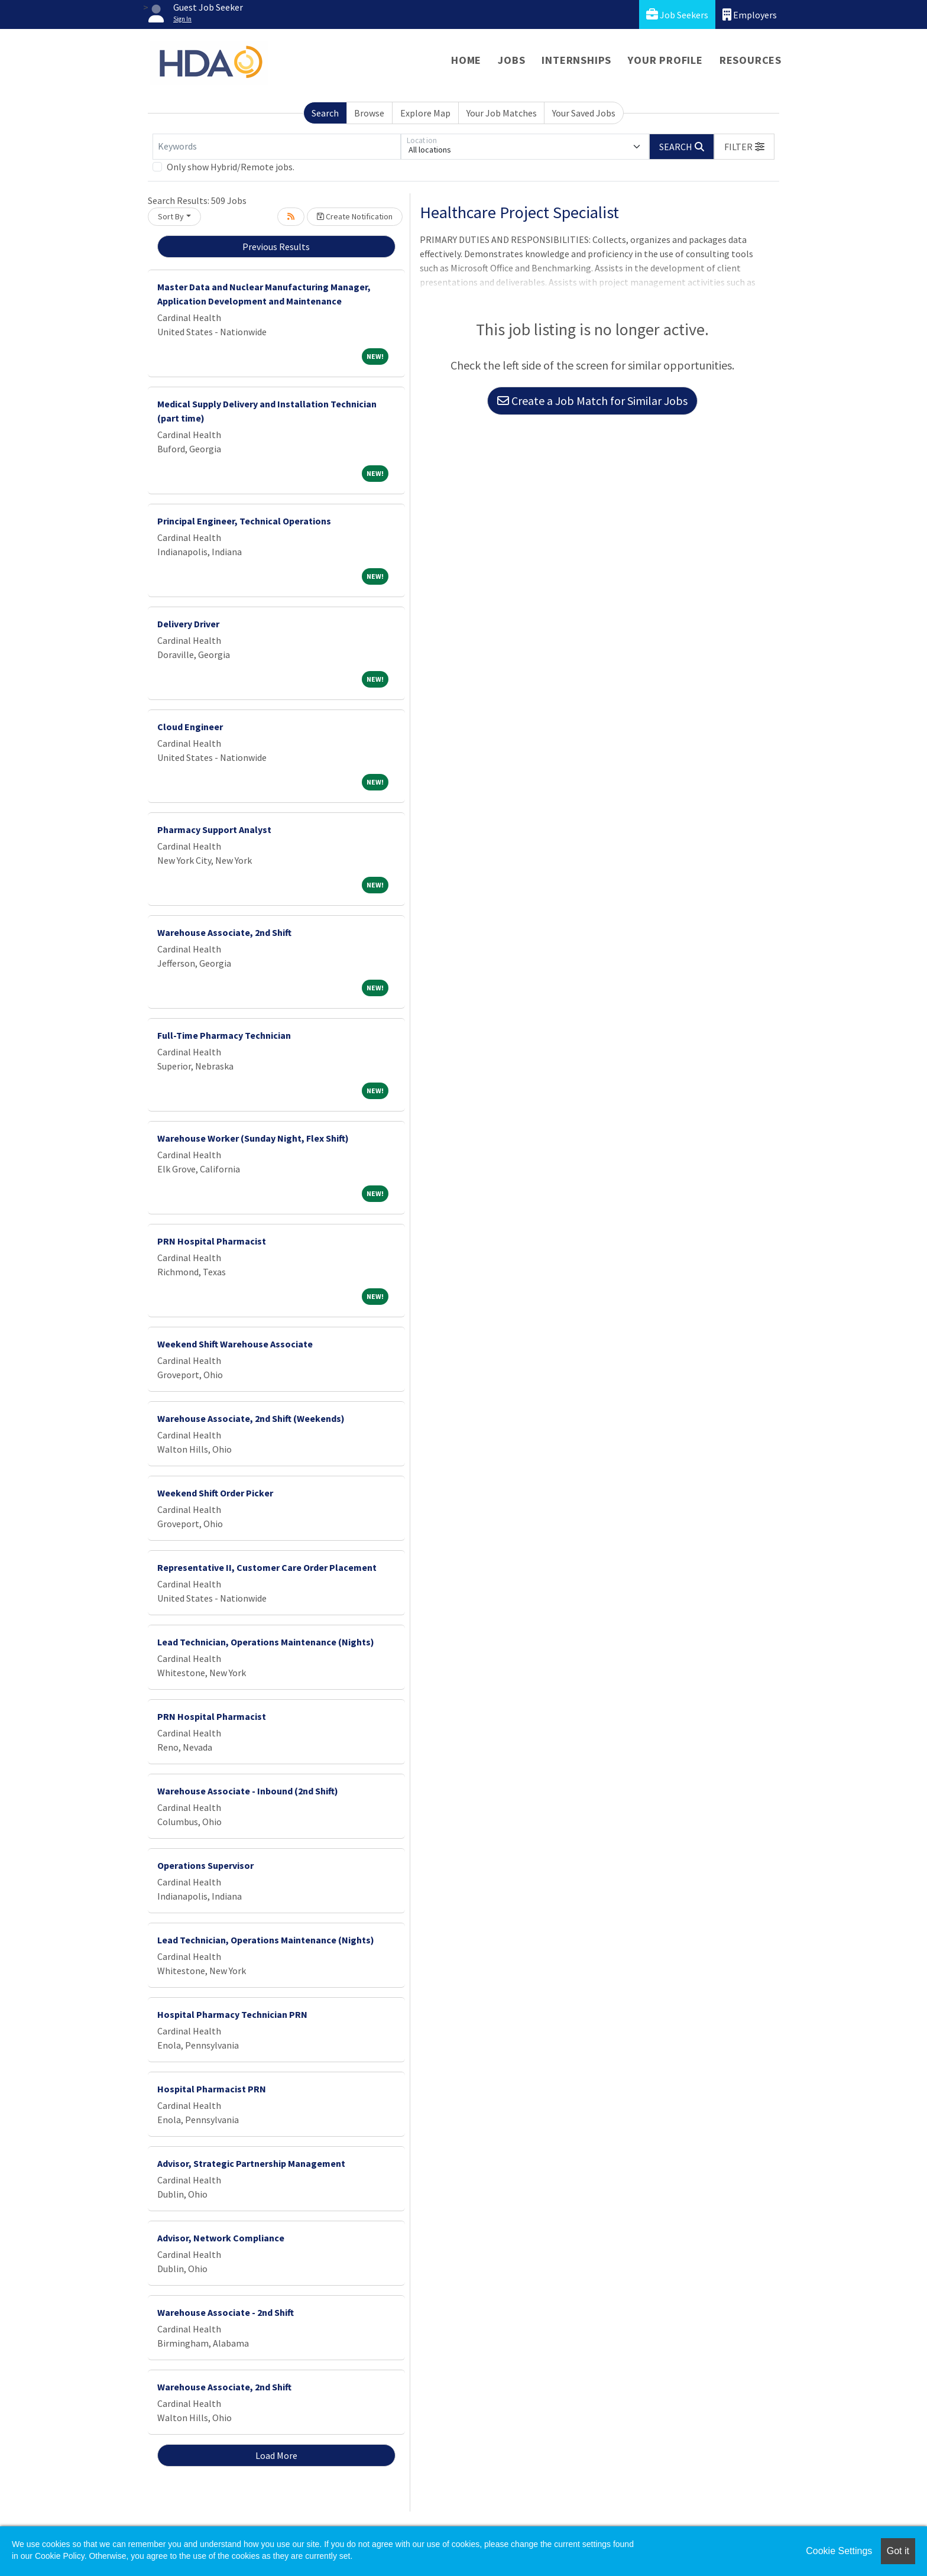 This screenshot has width=927, height=2576. Describe the element at coordinates (276, 246) in the screenshot. I see `Previous Results` at that location.